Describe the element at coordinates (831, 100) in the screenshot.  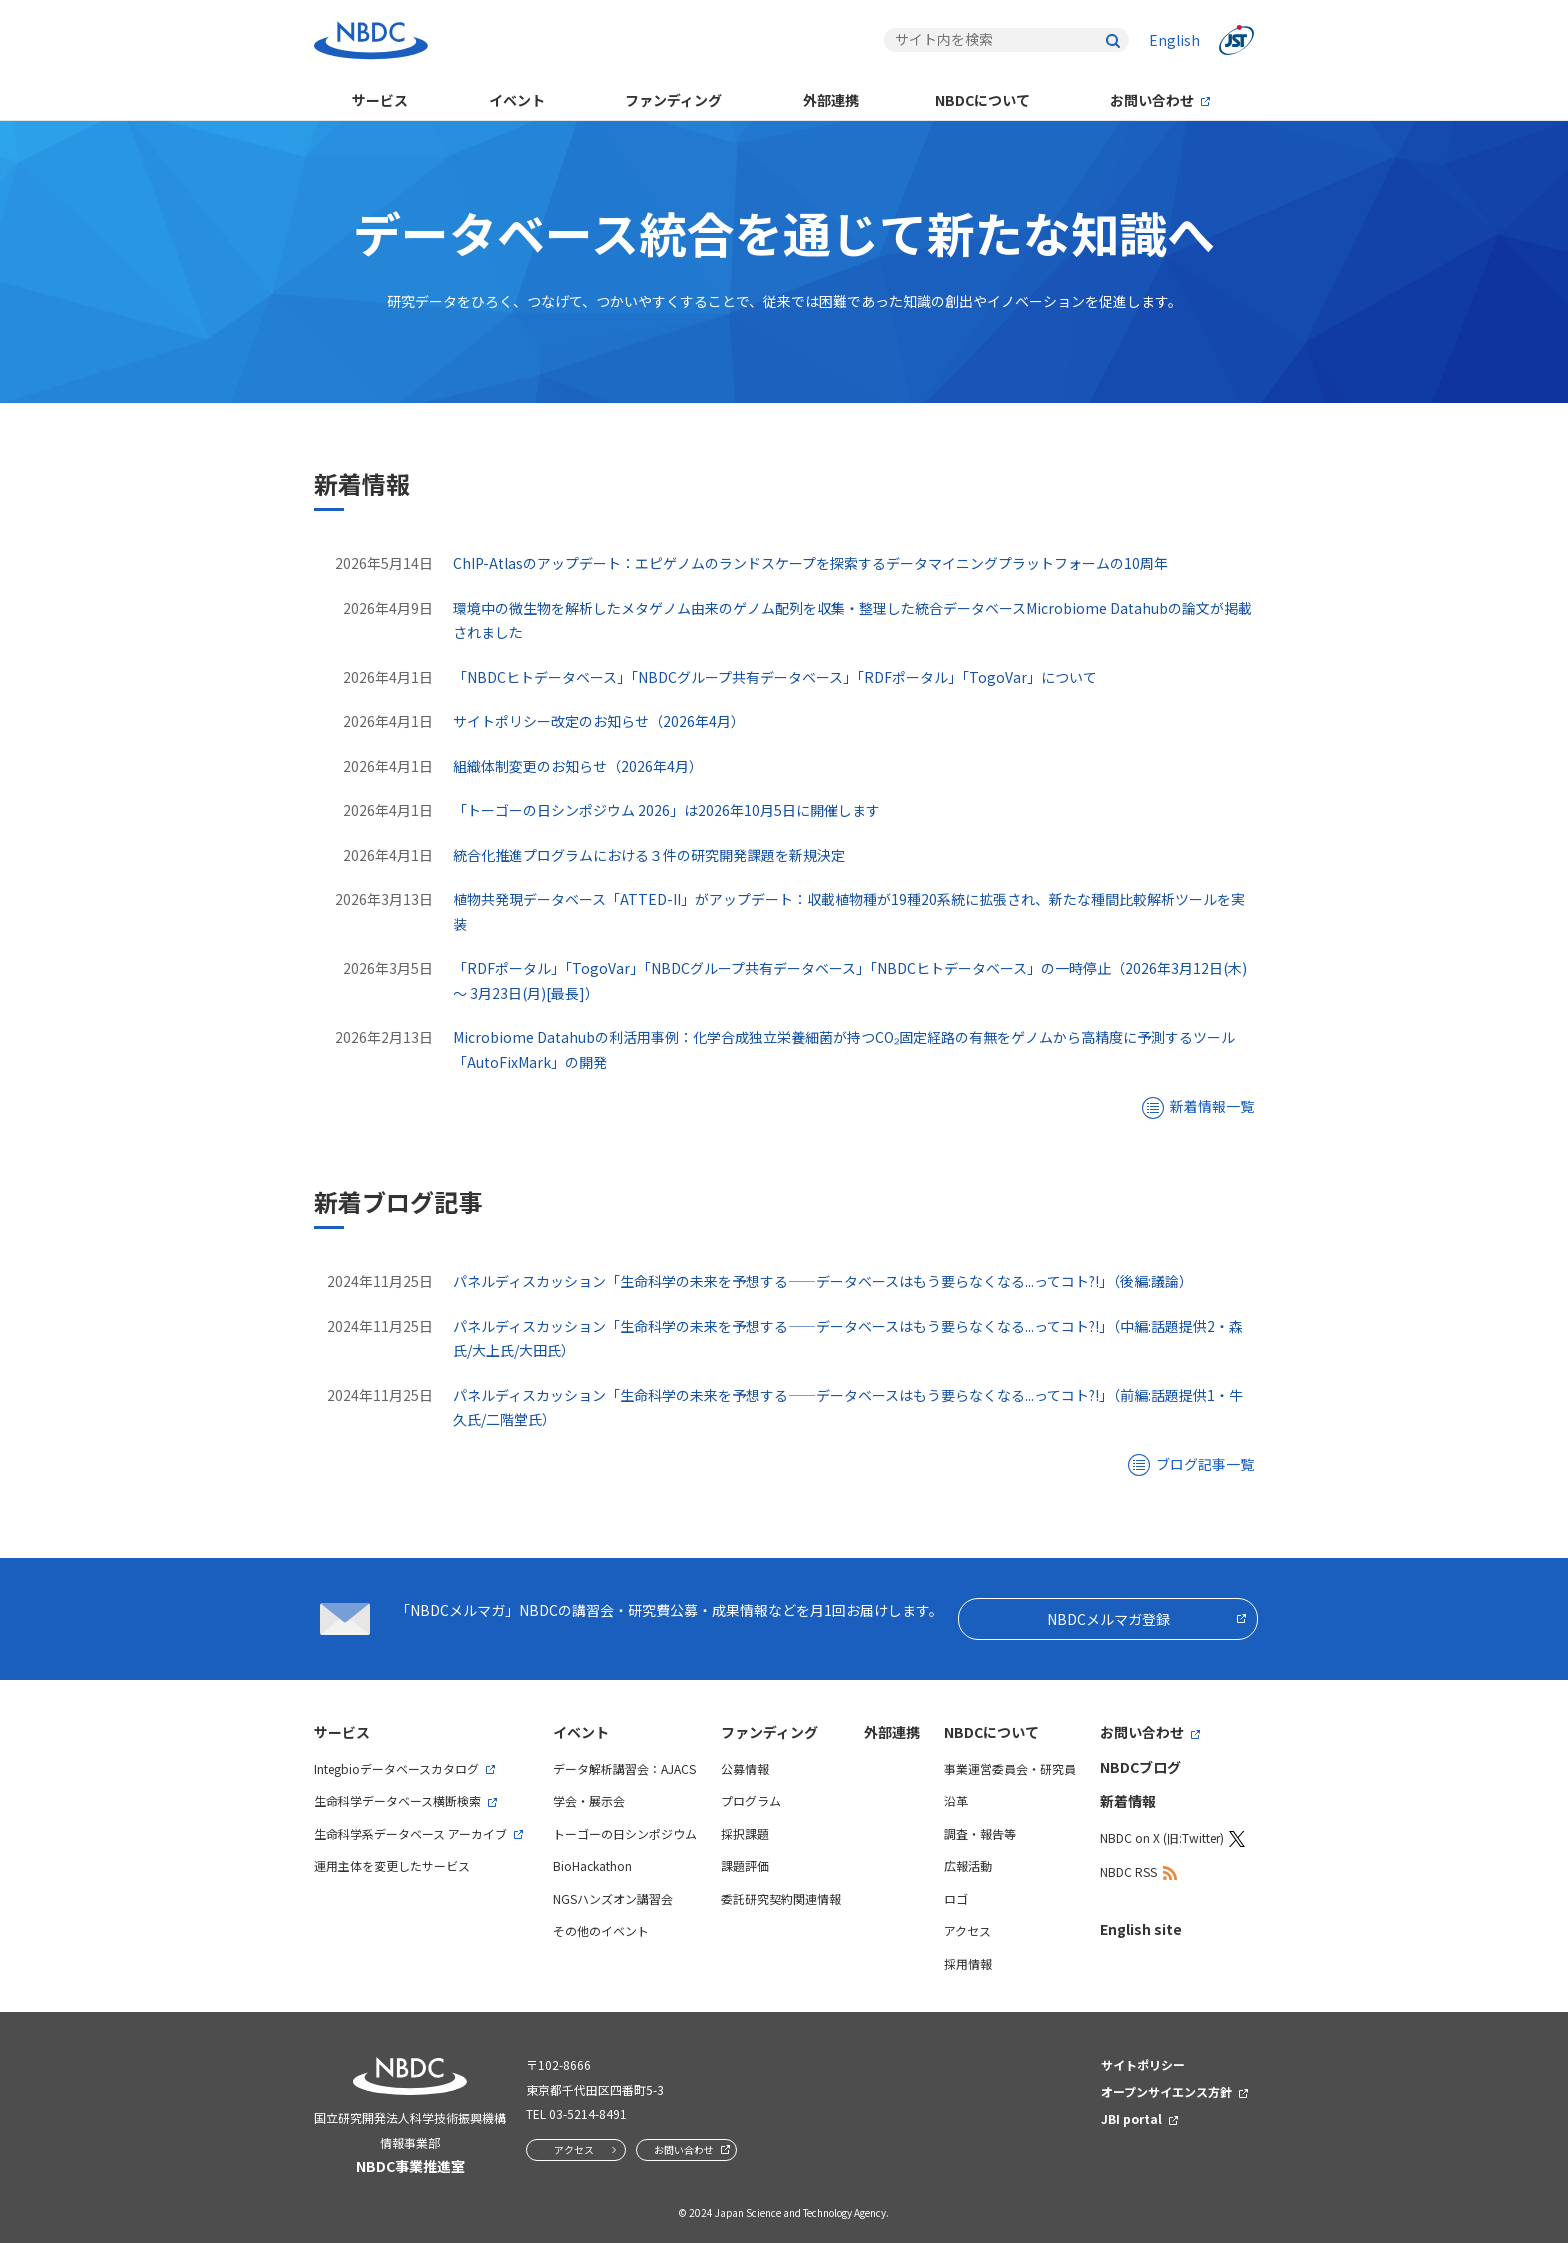
I see `外部連携` at that location.